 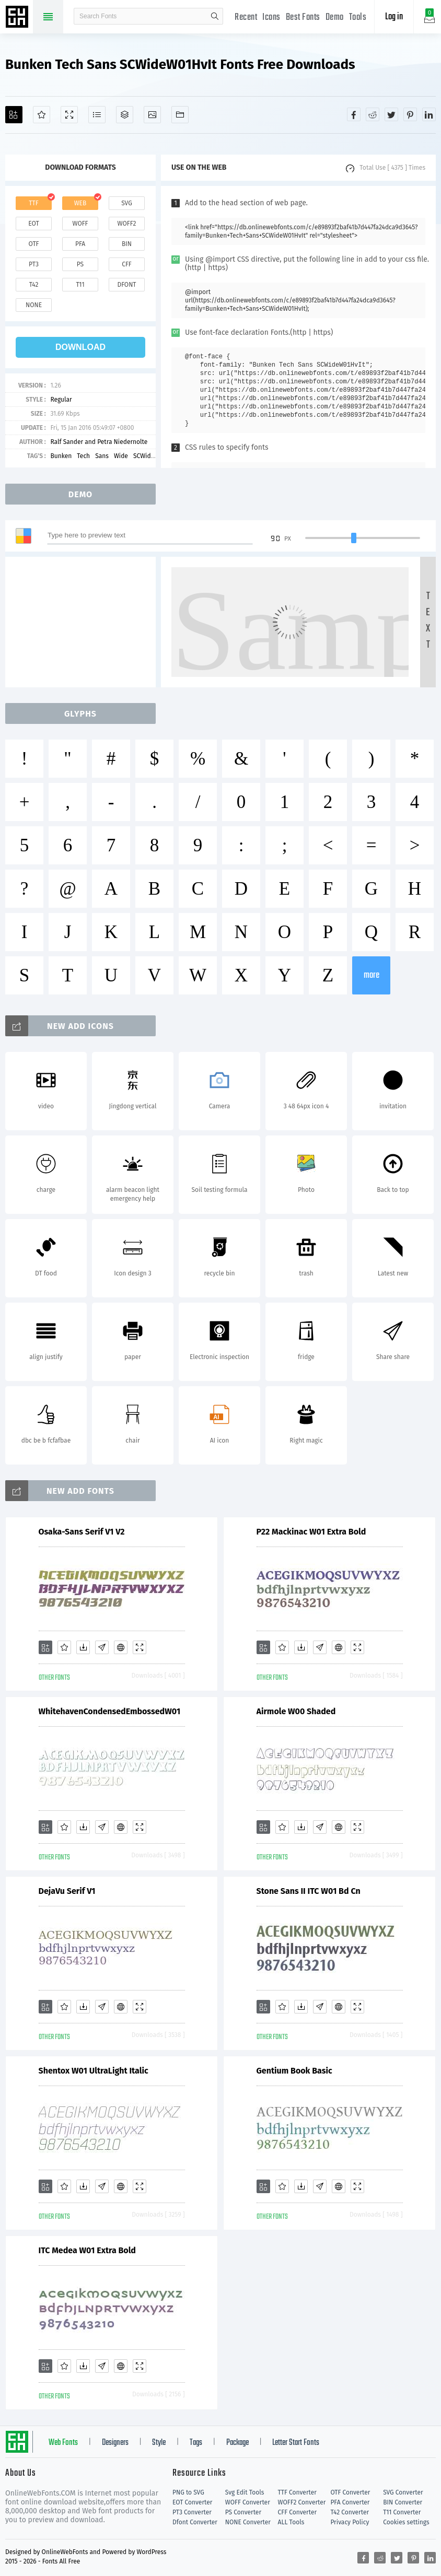 What do you see at coordinates (61, 399) in the screenshot?
I see `Regular` at bounding box center [61, 399].